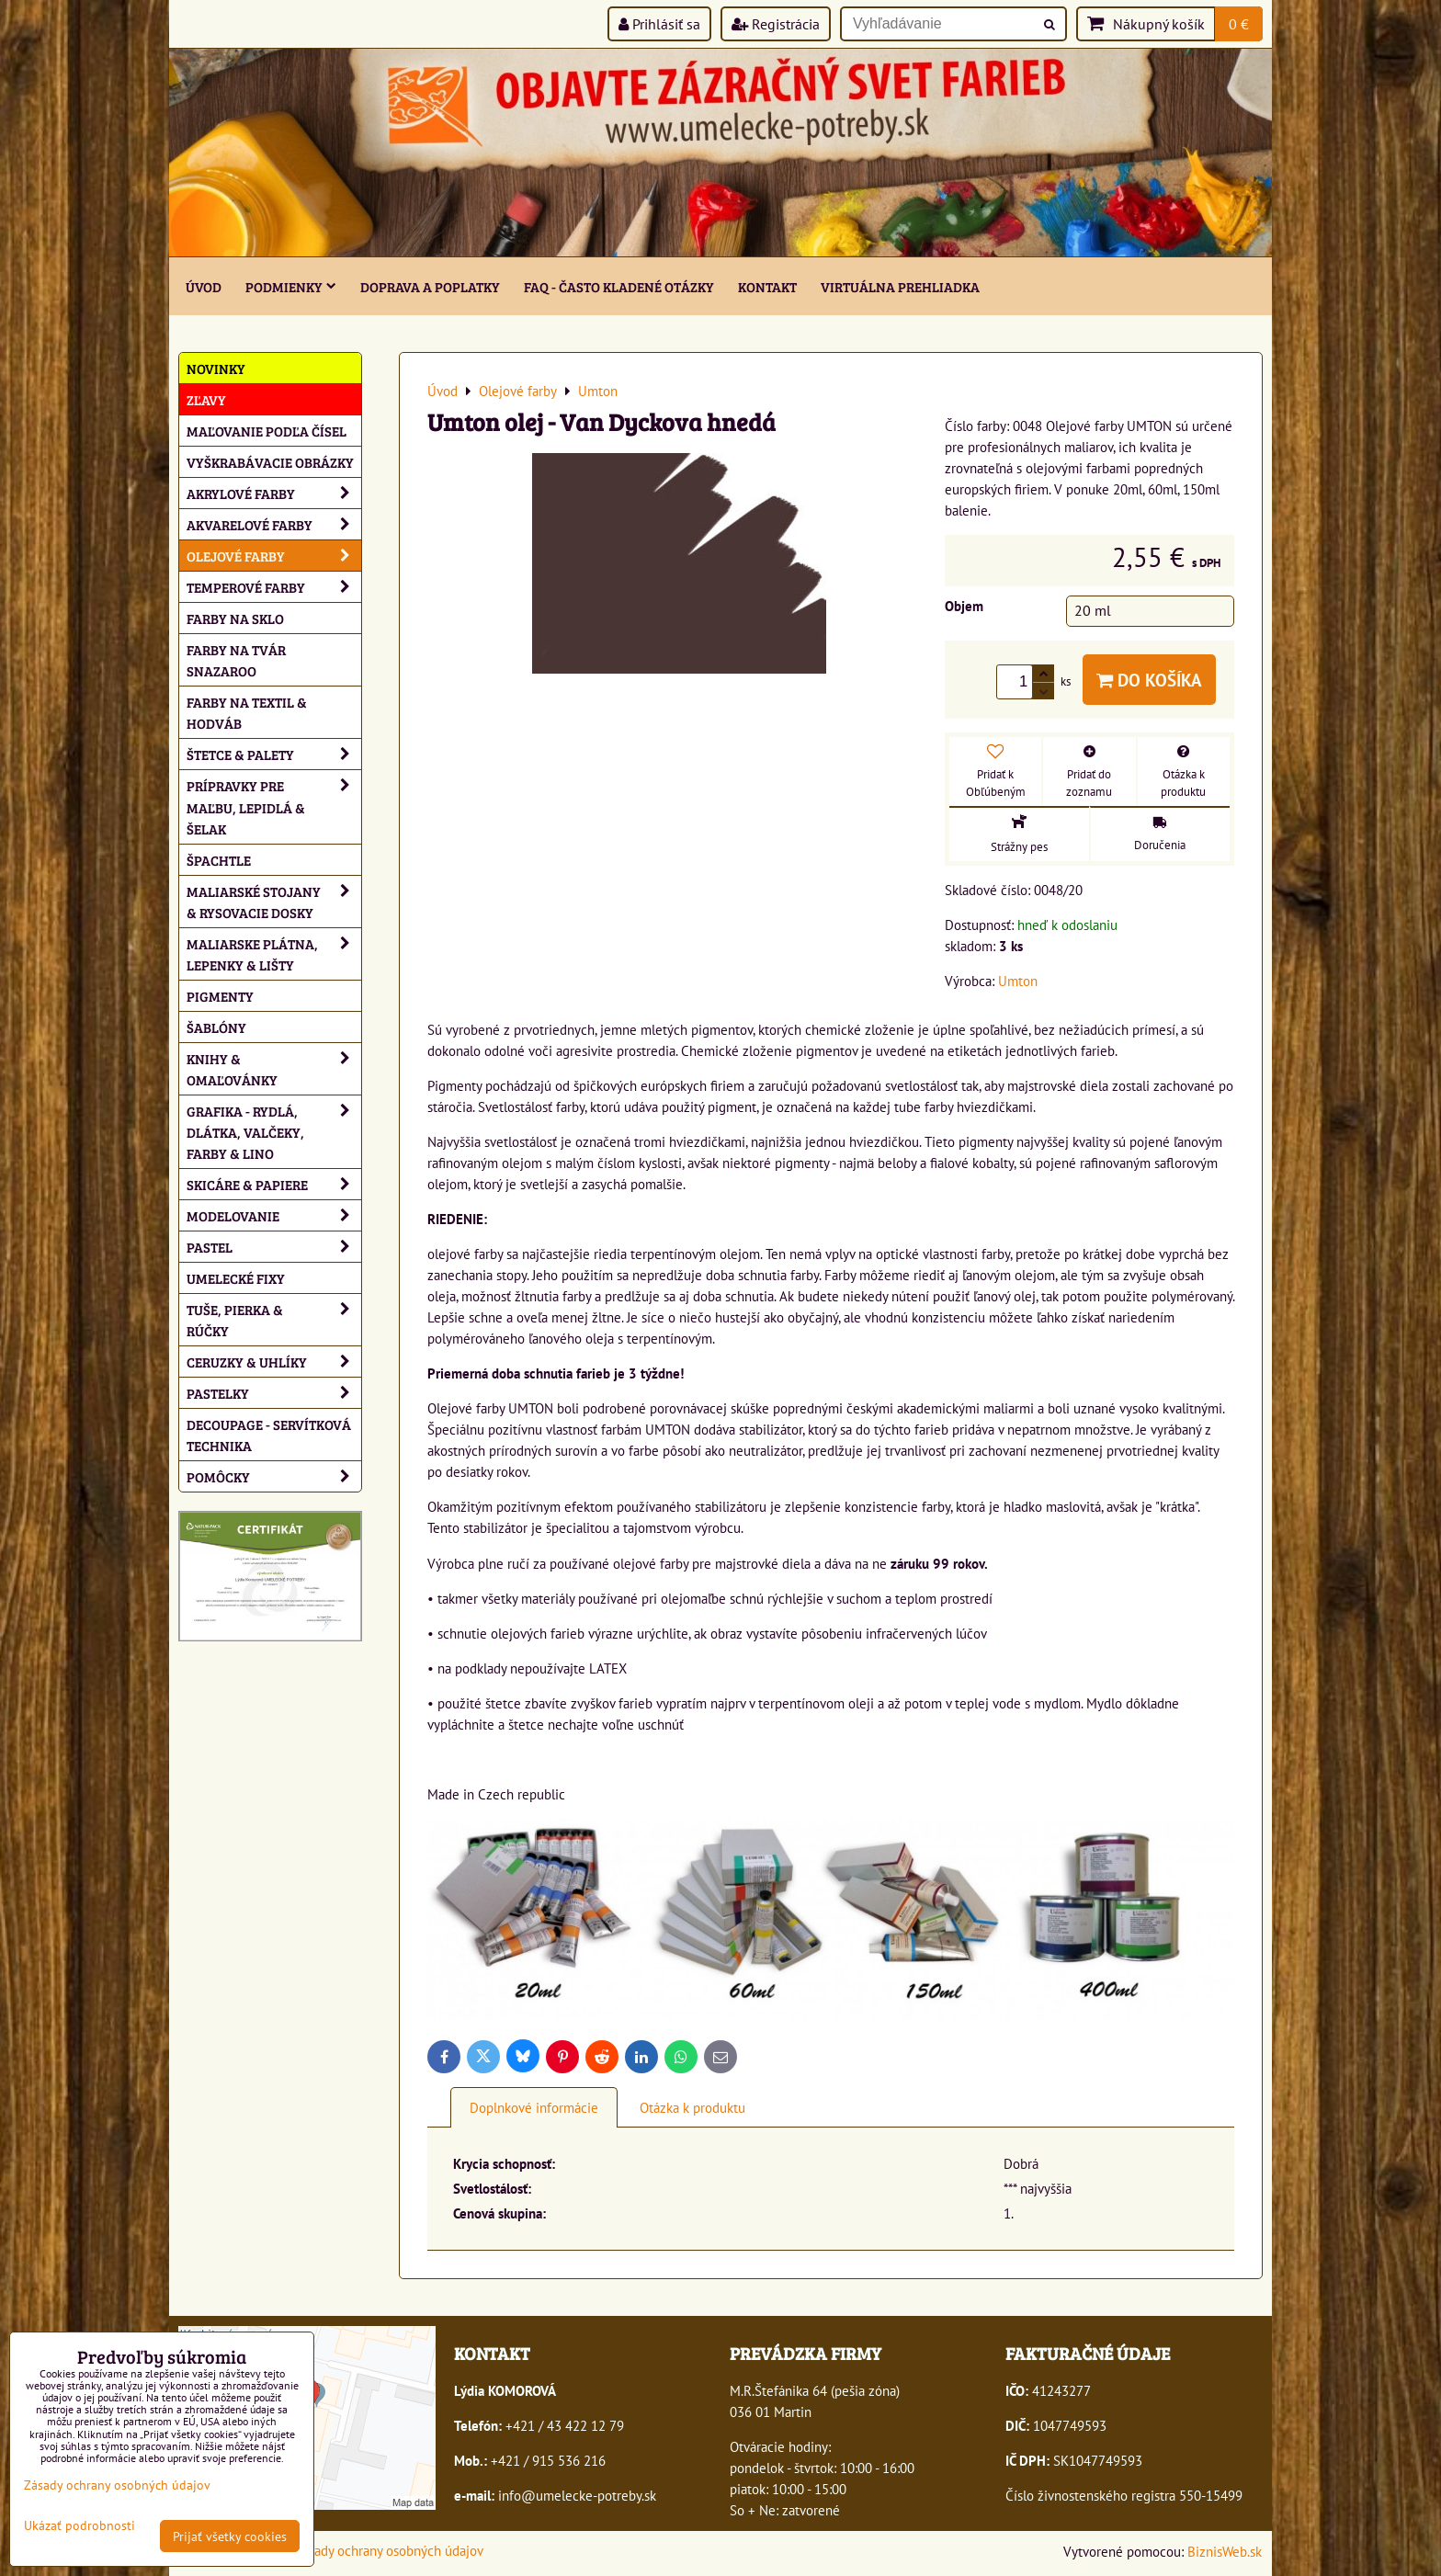  I want to click on Knihy & omaľovánky, so click(274, 1069).